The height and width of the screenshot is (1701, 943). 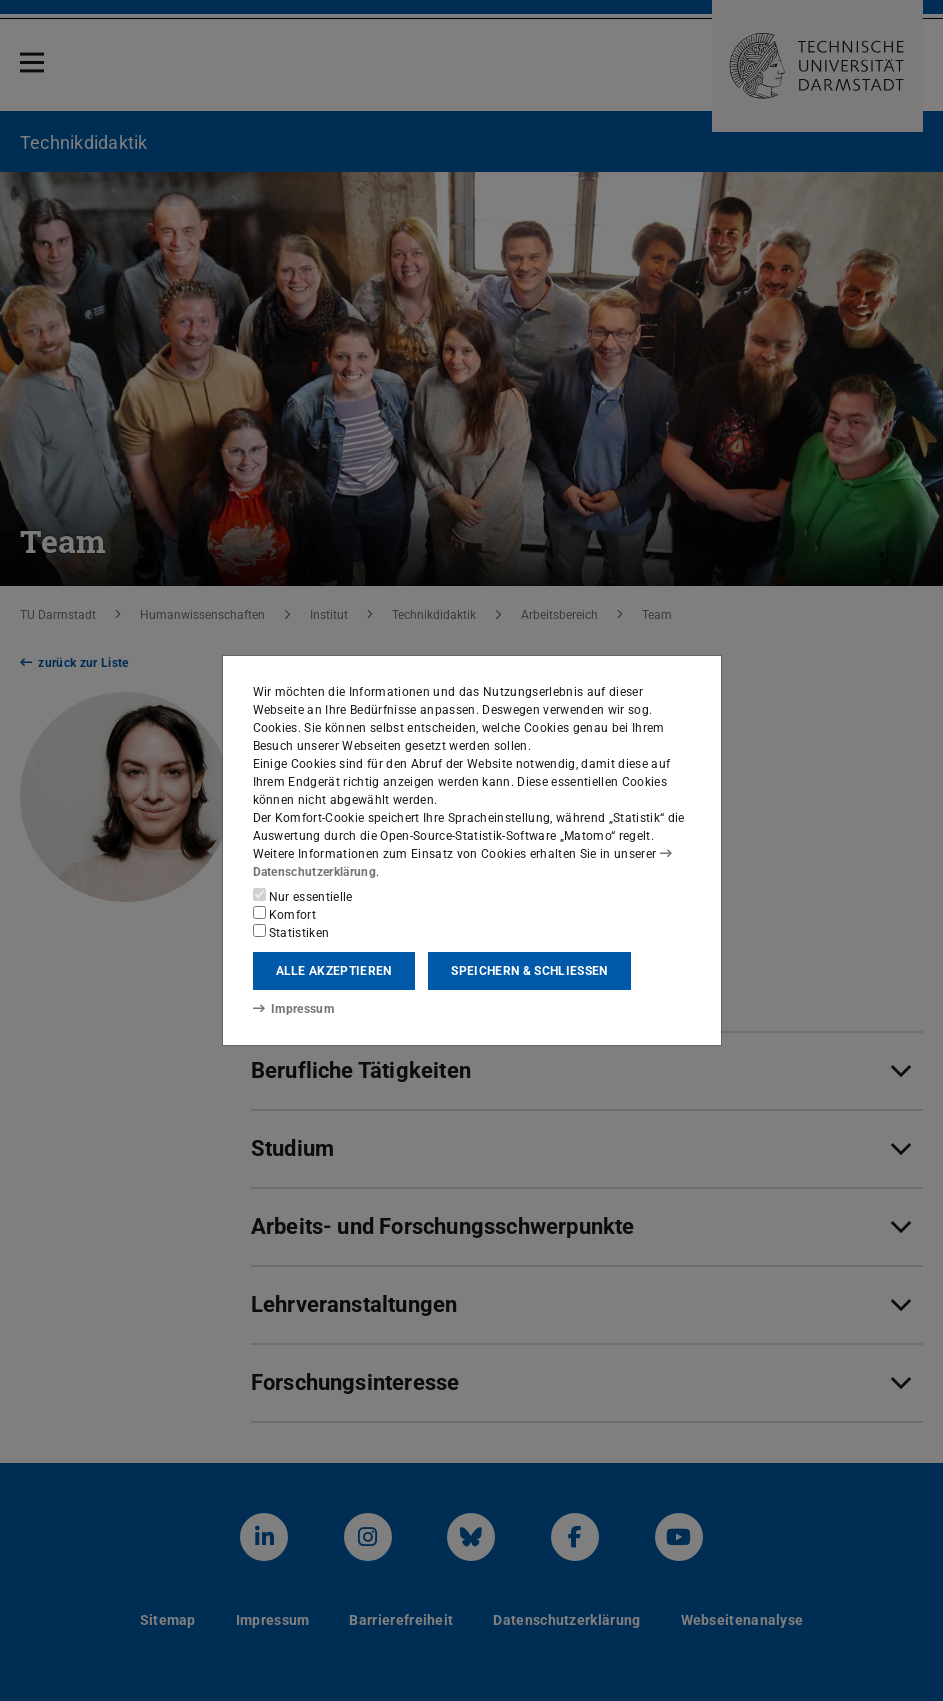 What do you see at coordinates (303, 896) in the screenshot?
I see `Nur essentielle` at bounding box center [303, 896].